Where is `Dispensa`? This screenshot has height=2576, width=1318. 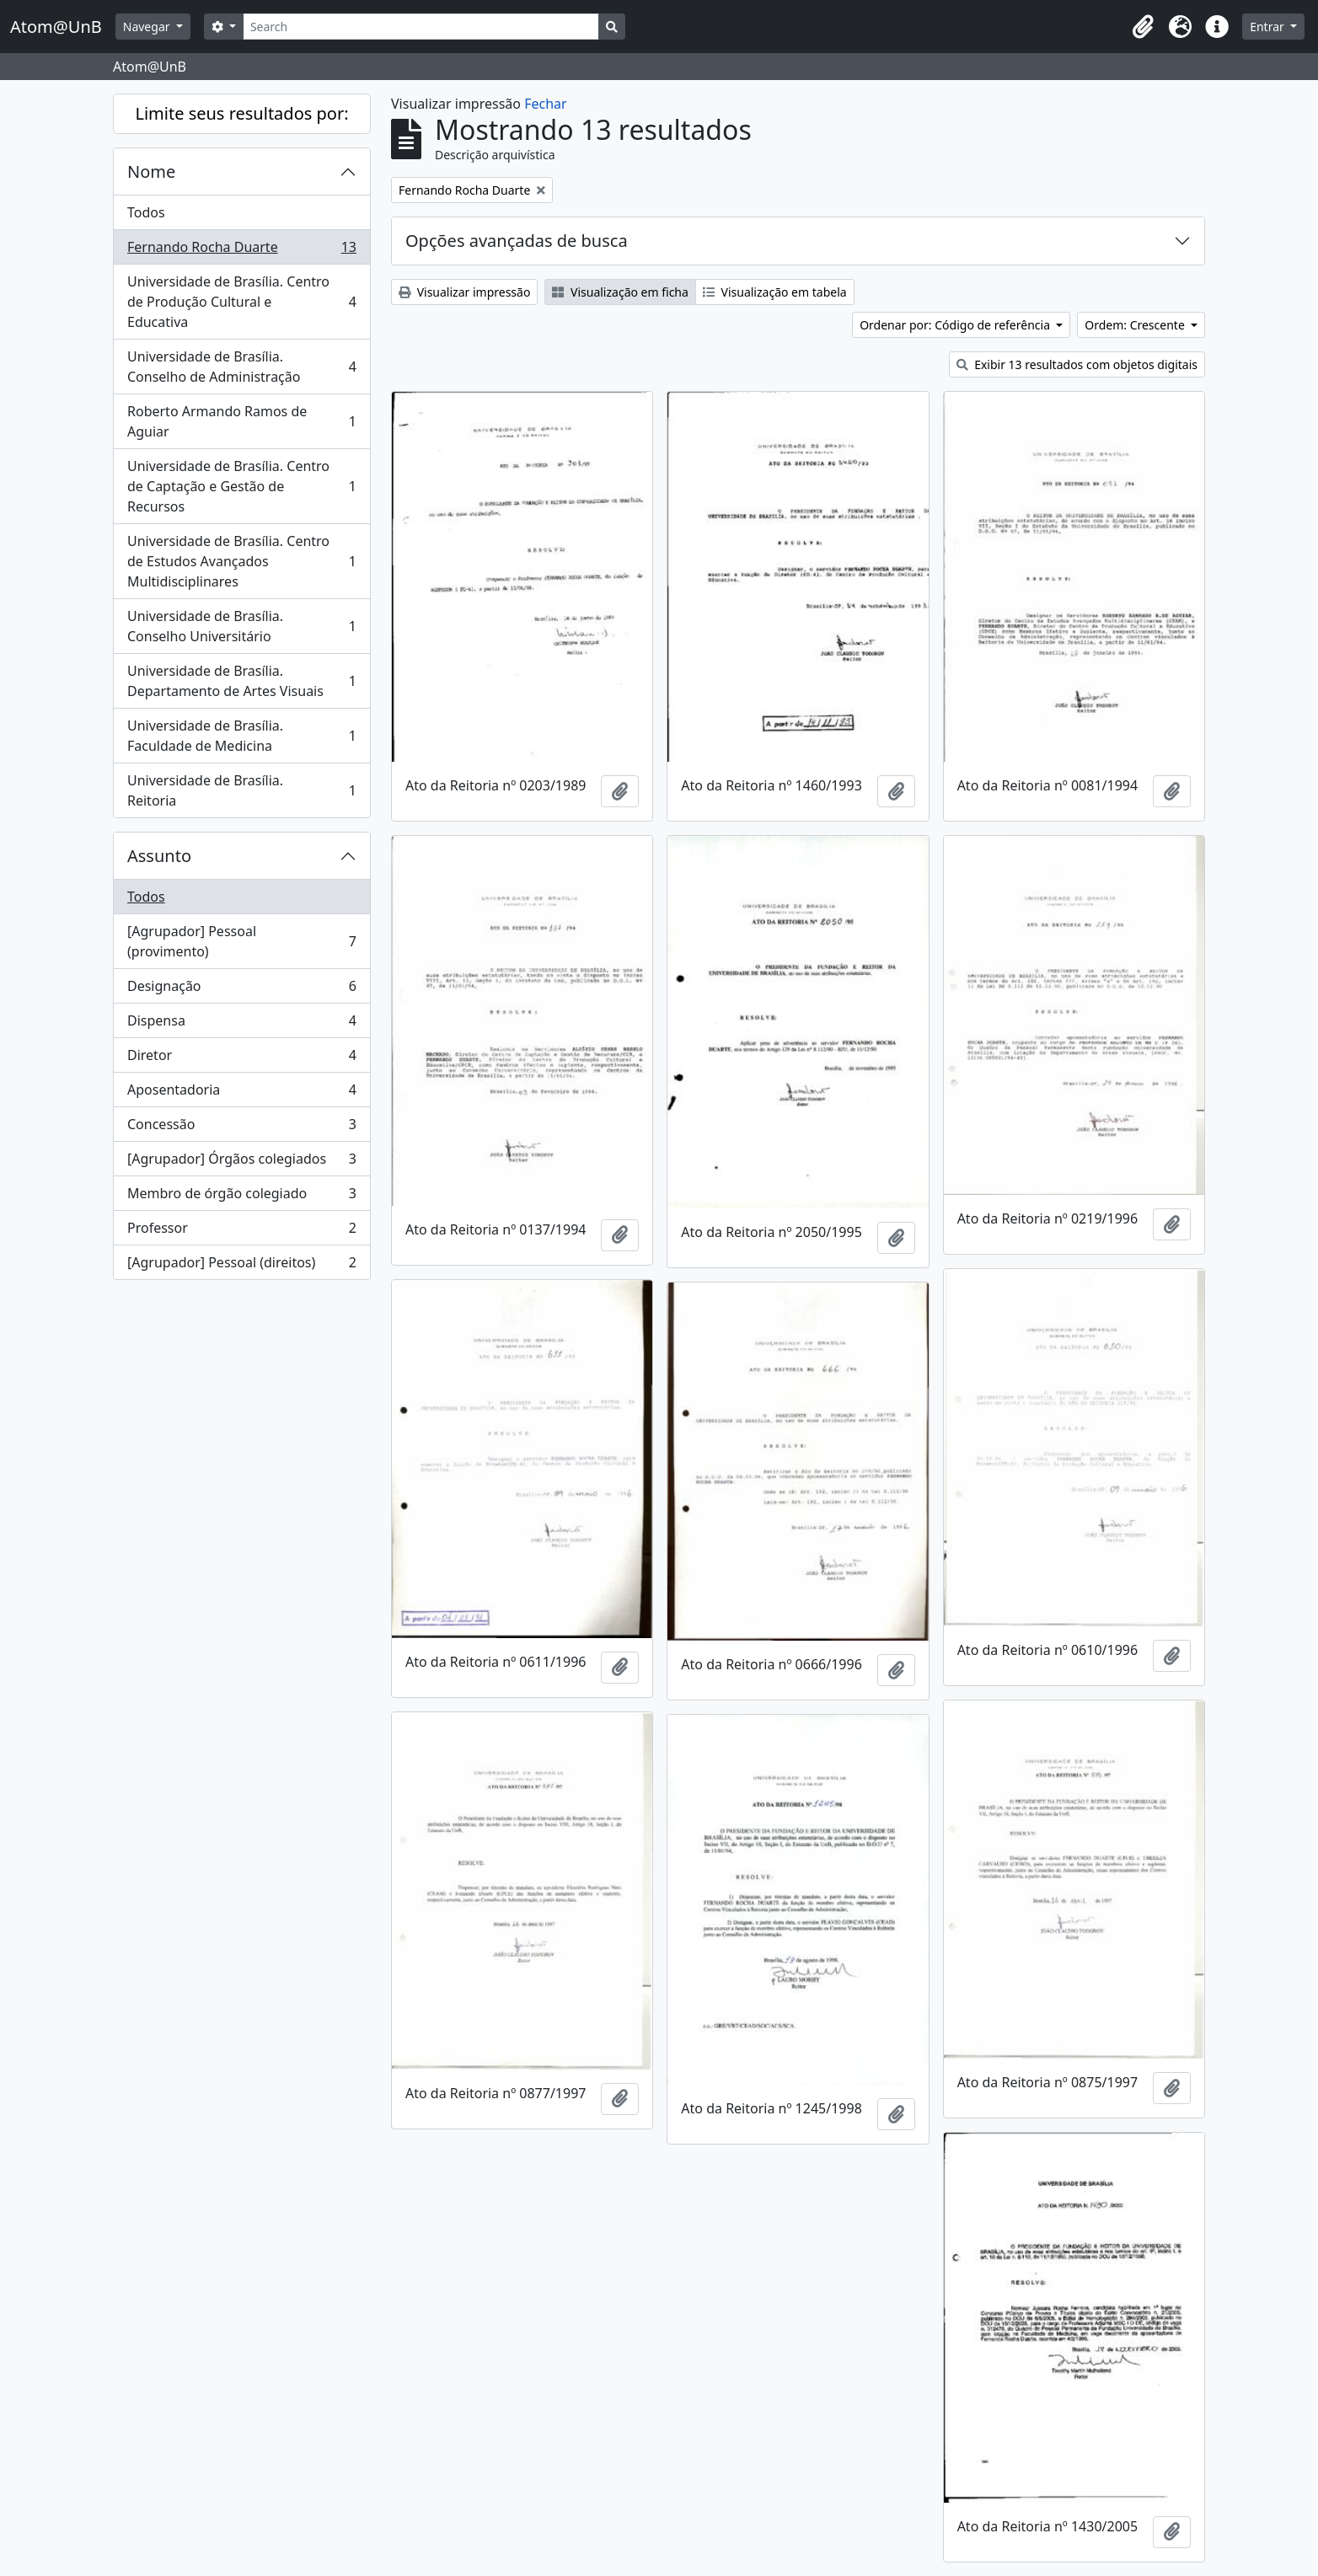
Dispensa is located at coordinates (241, 1024).